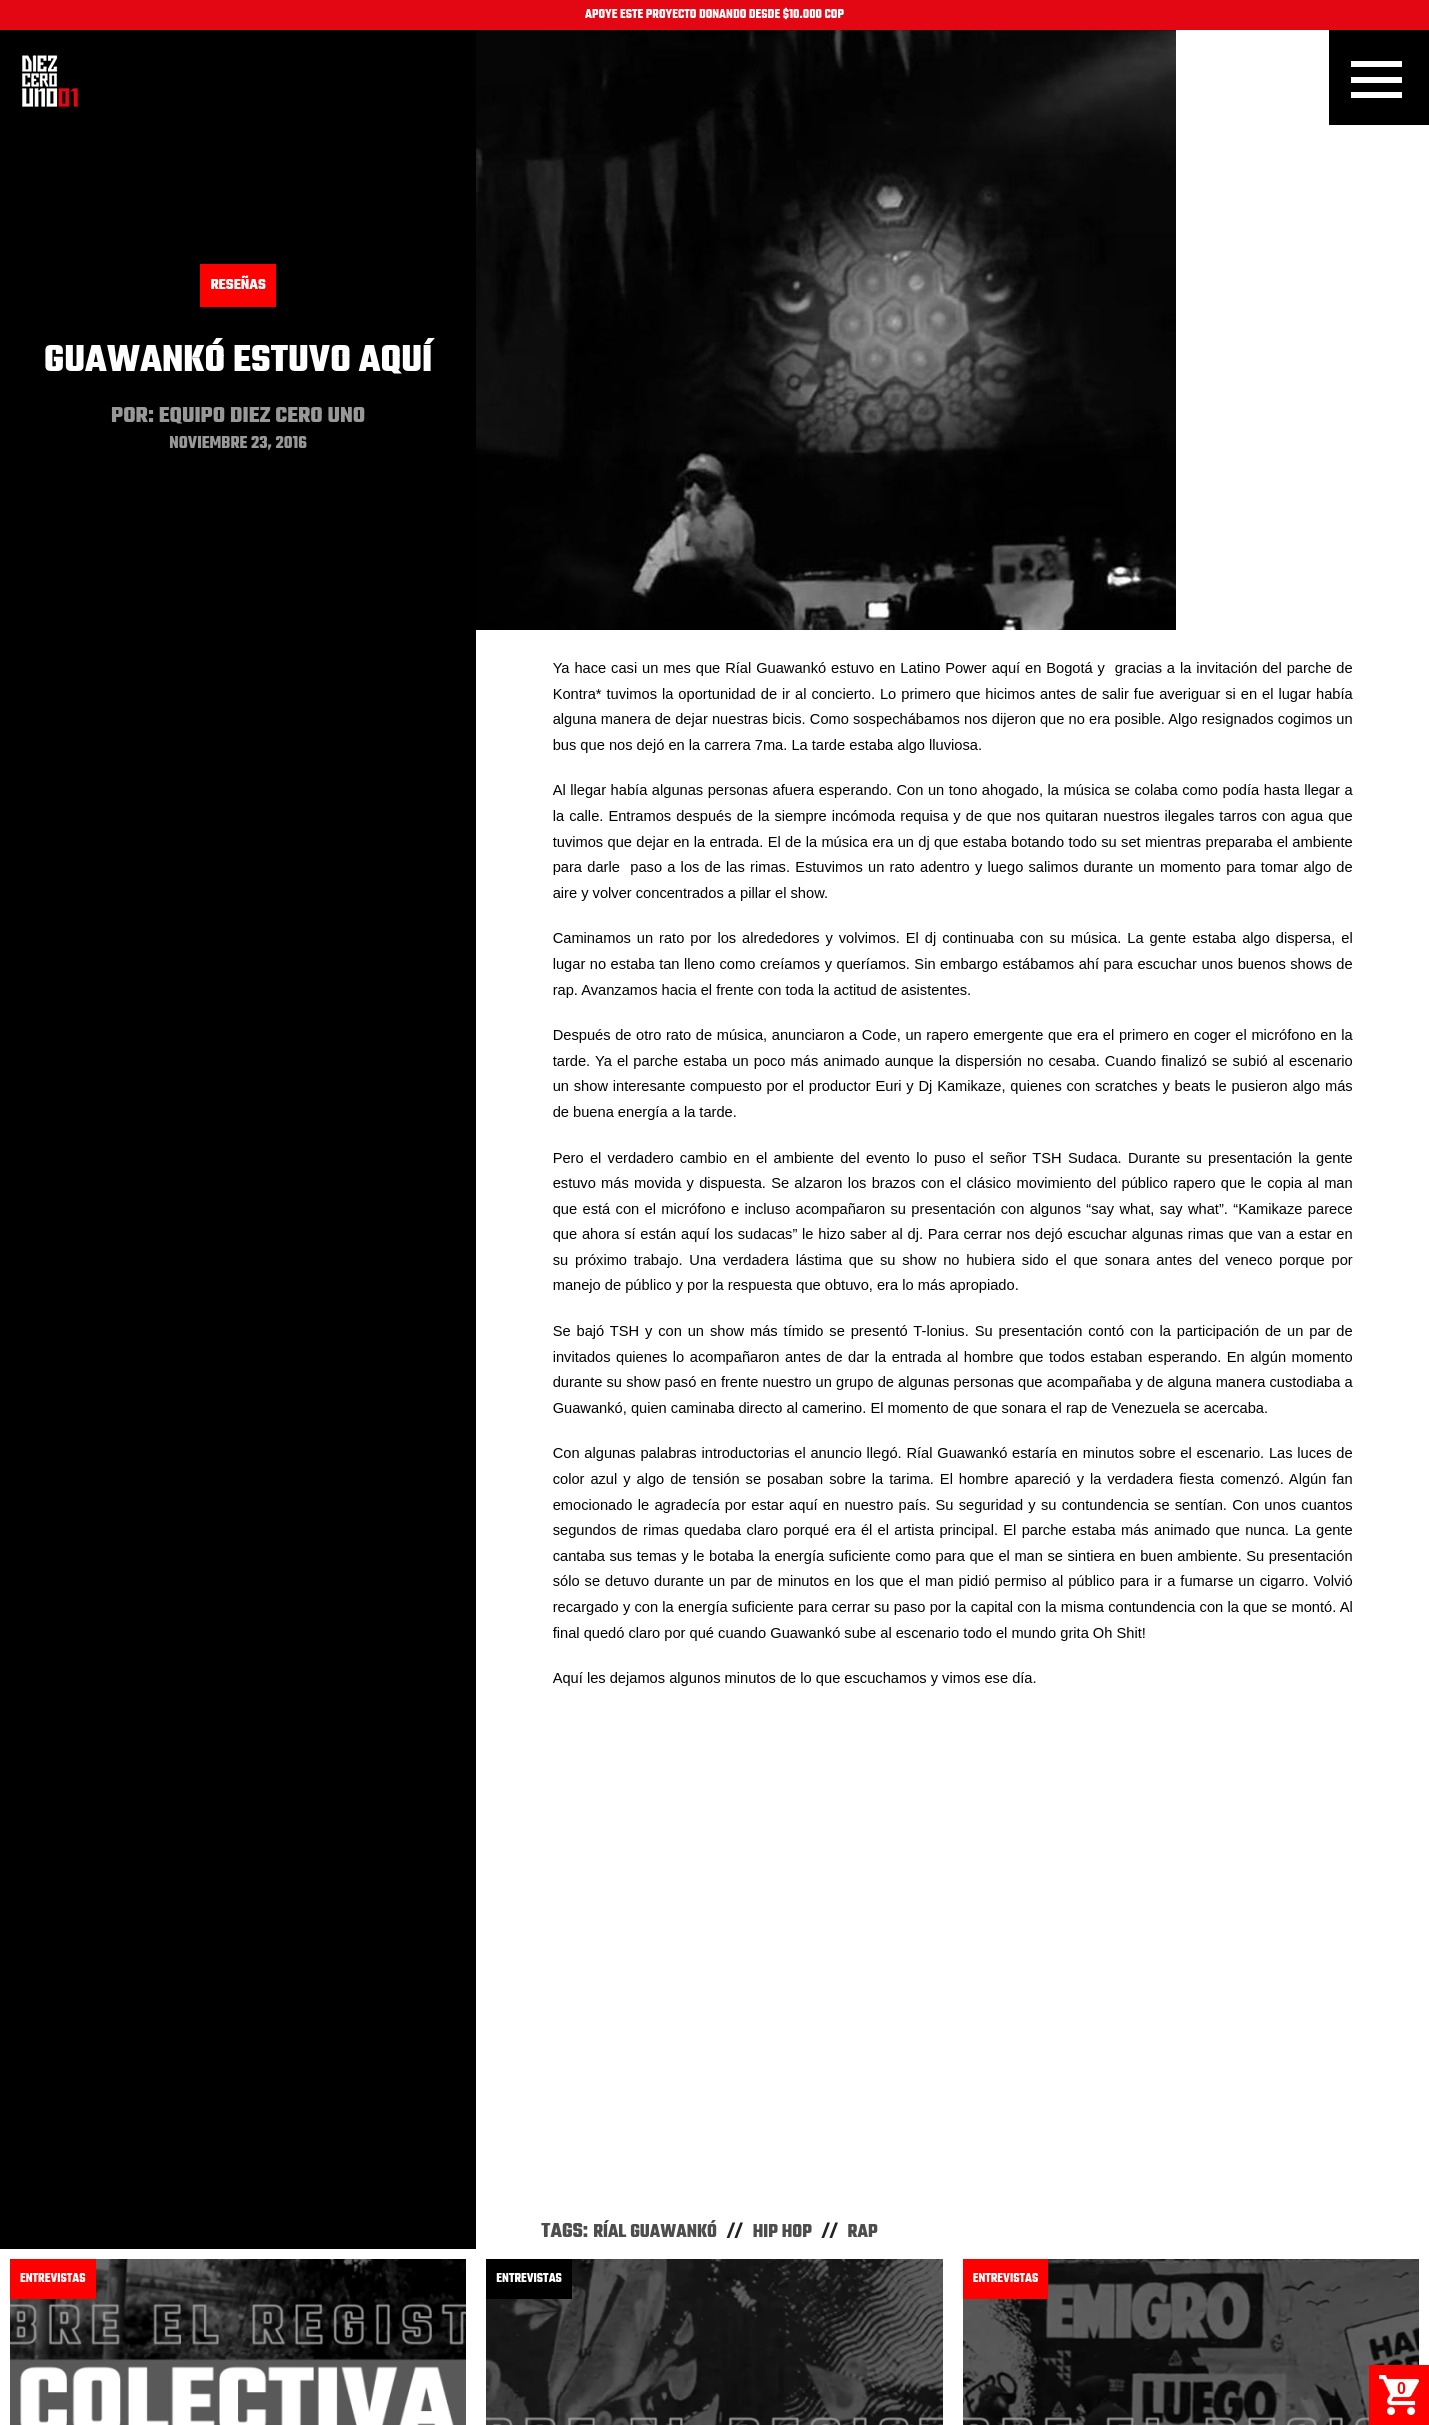 The height and width of the screenshot is (2425, 1429). Describe the element at coordinates (50, 81) in the screenshot. I see `Inicio` at that location.